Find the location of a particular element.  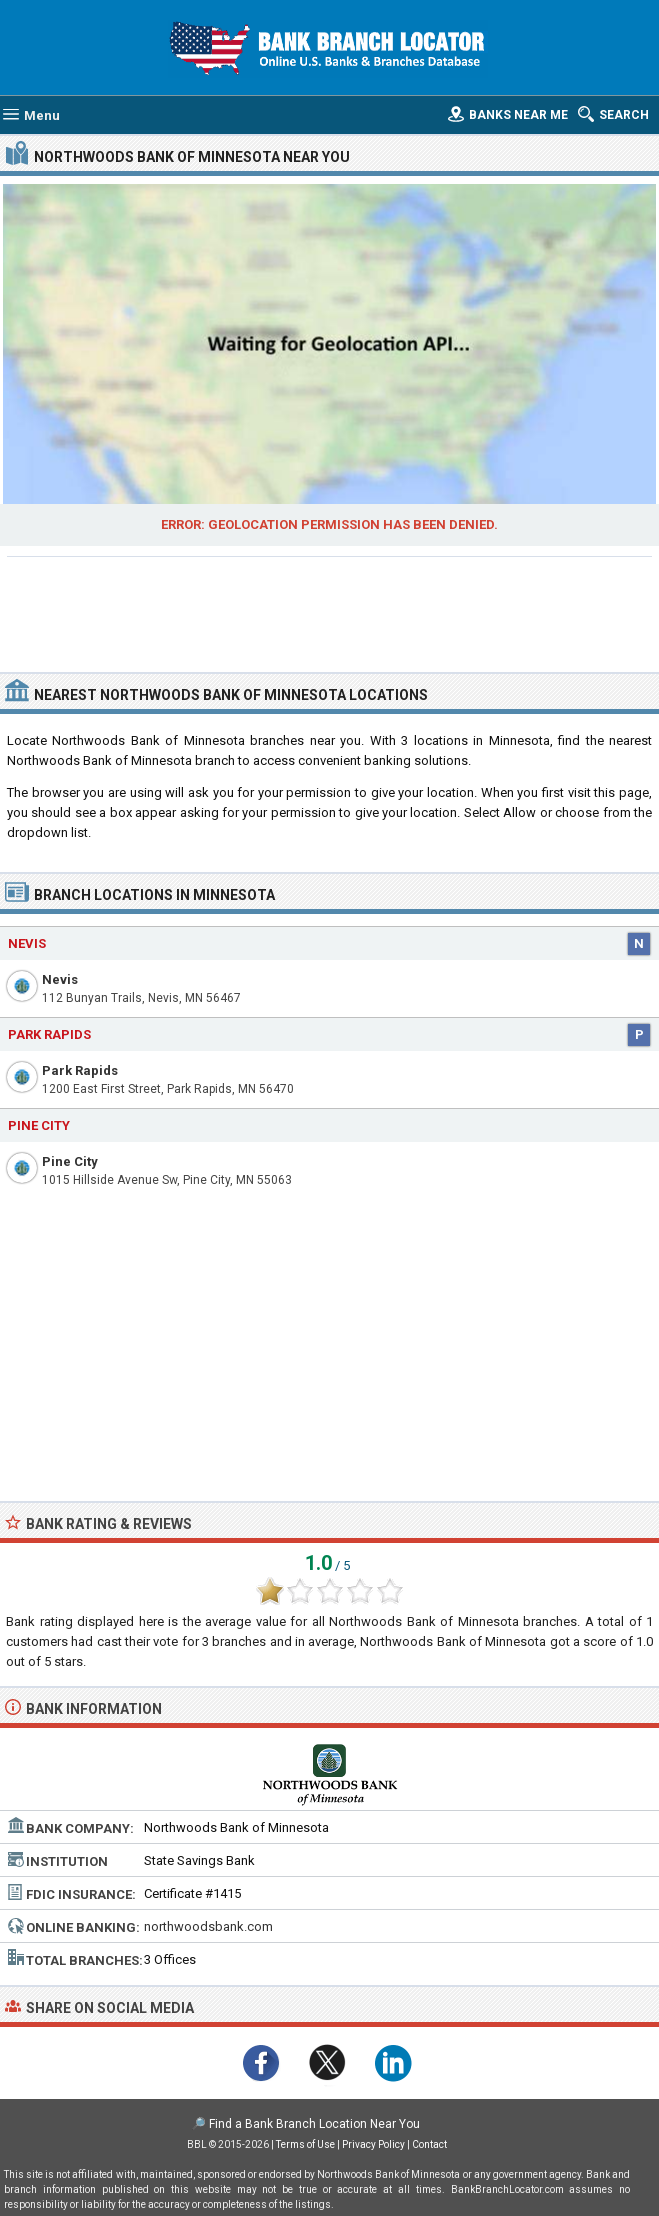

Nevis is located at coordinates (60, 979).